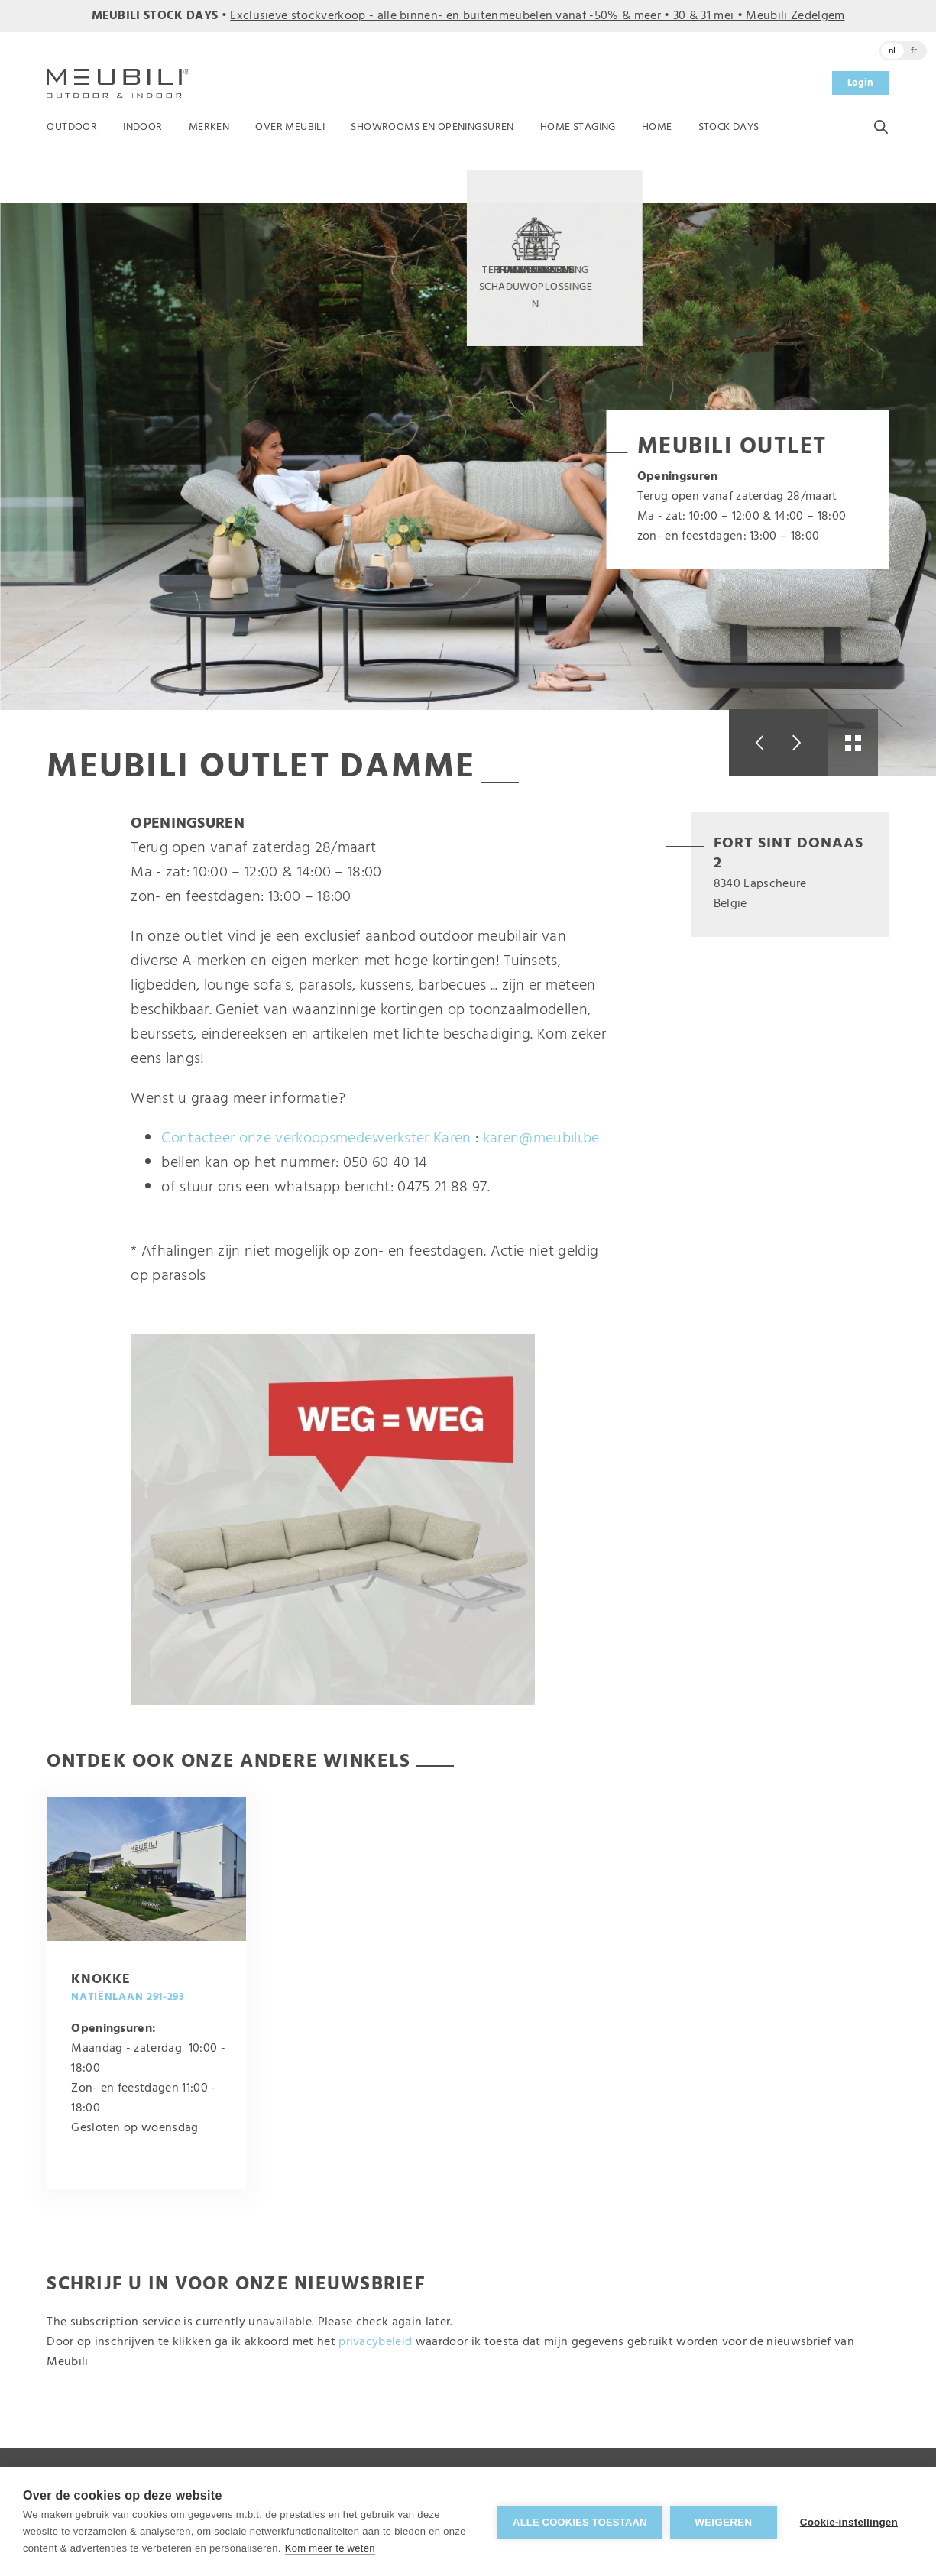 This screenshot has height=2576, width=936. What do you see at coordinates (578, 127) in the screenshot?
I see `Home Staging` at bounding box center [578, 127].